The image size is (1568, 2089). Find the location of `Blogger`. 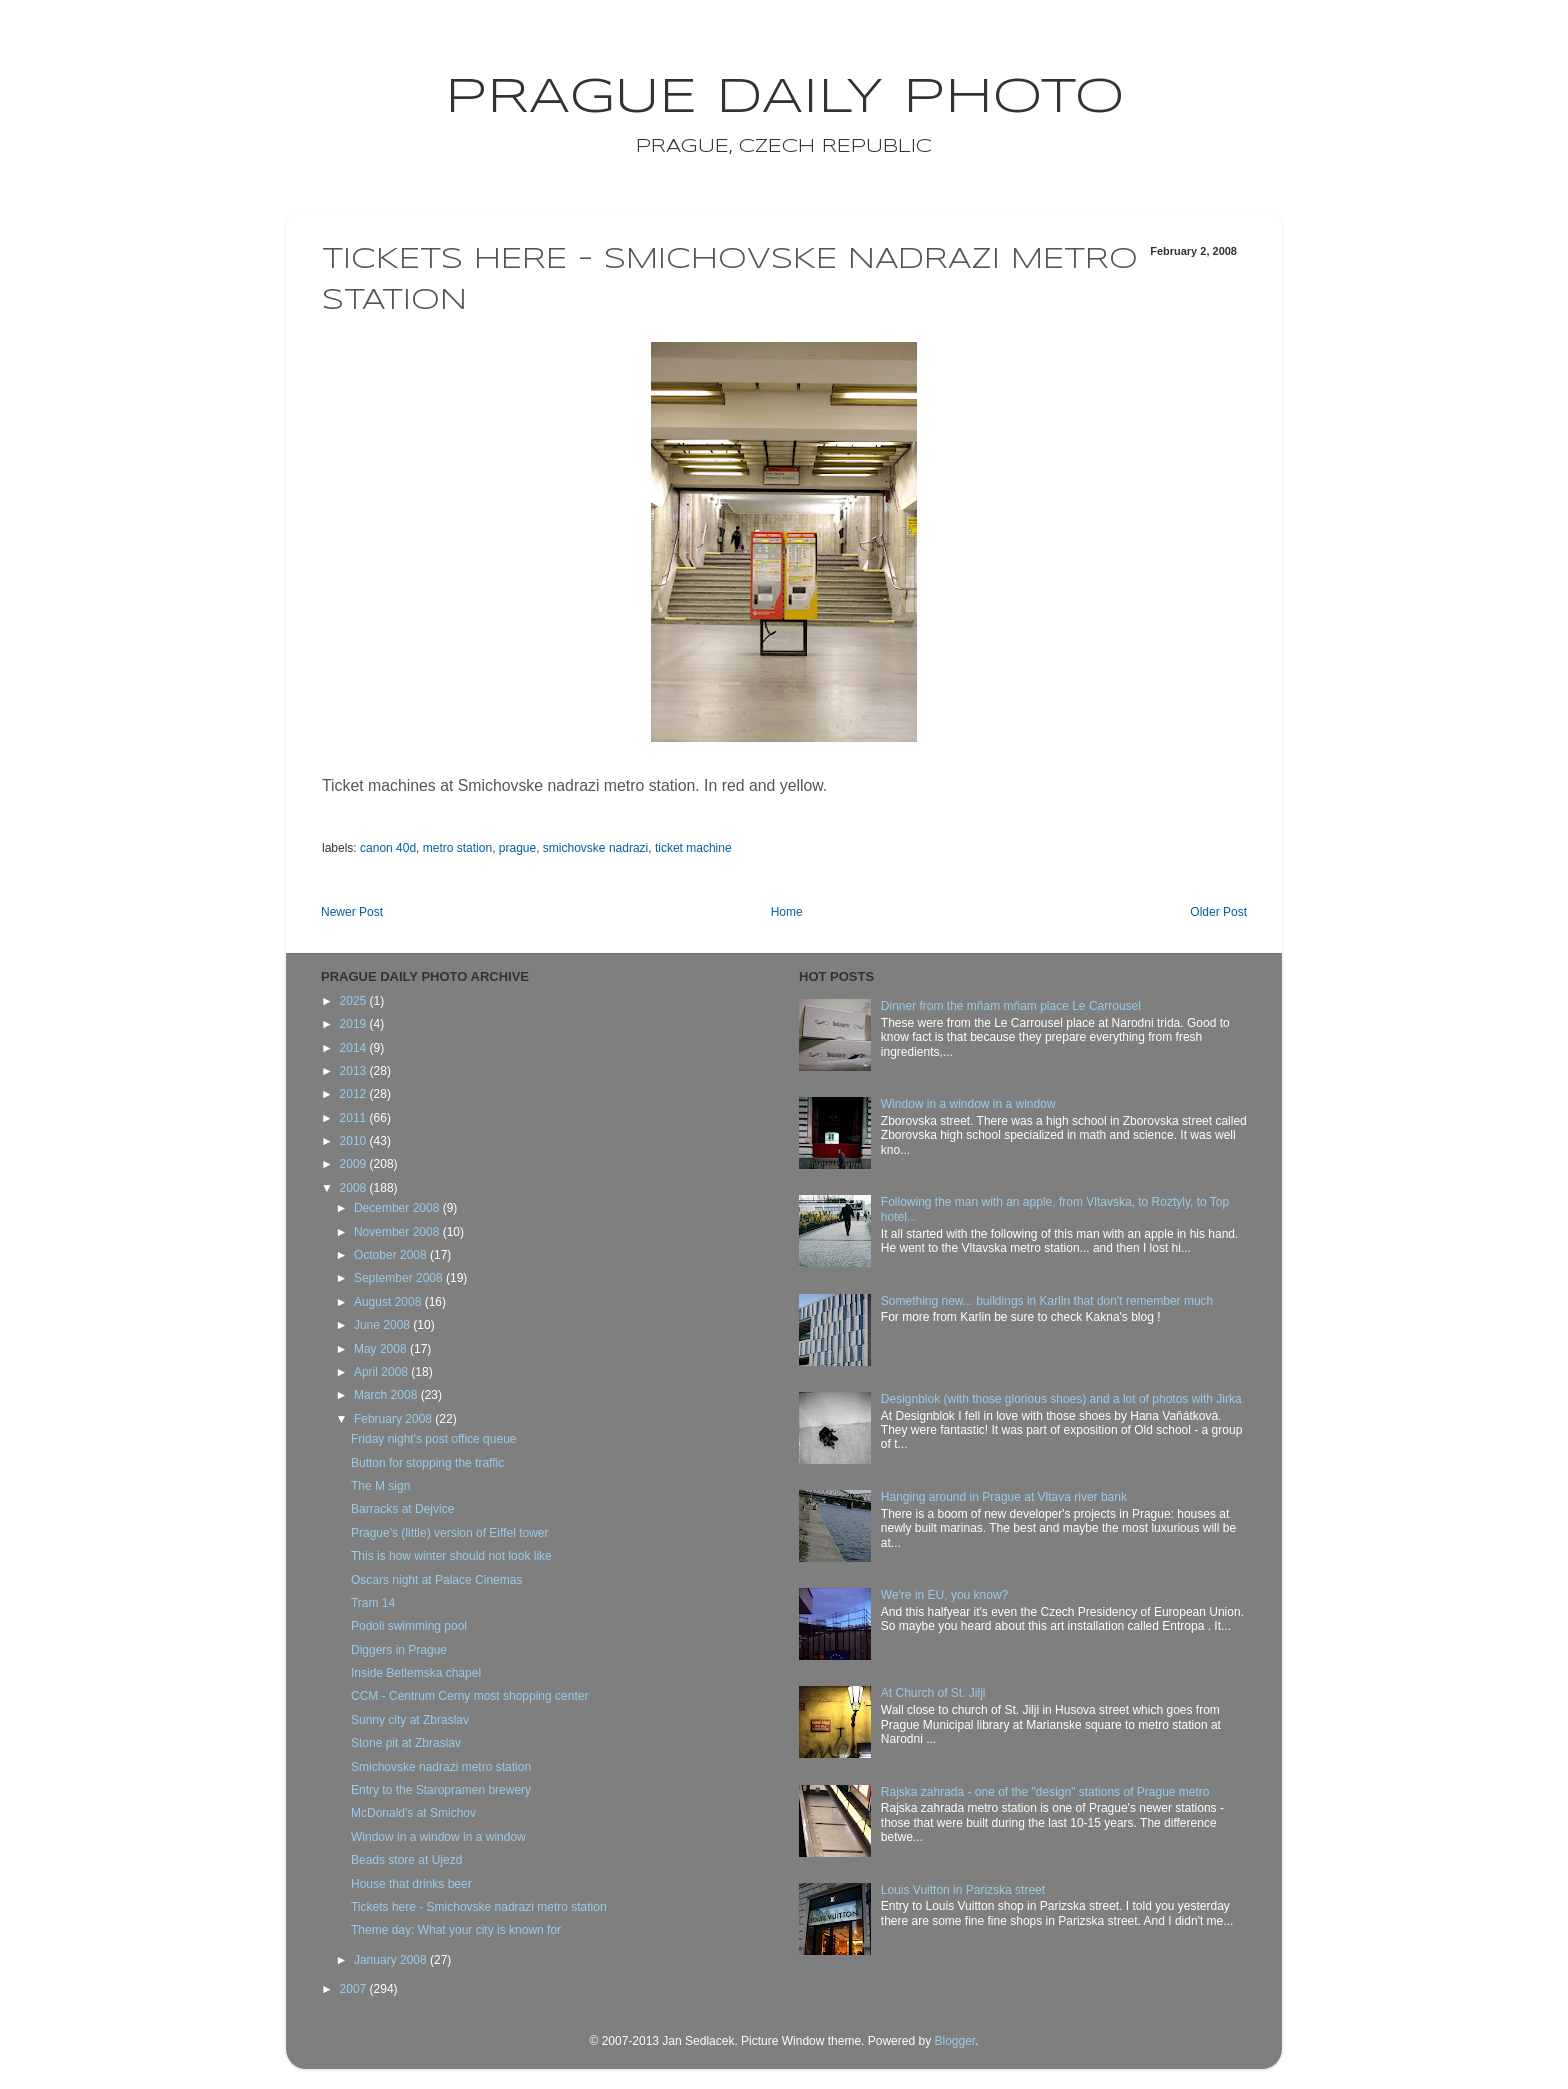

Blogger is located at coordinates (954, 2041).